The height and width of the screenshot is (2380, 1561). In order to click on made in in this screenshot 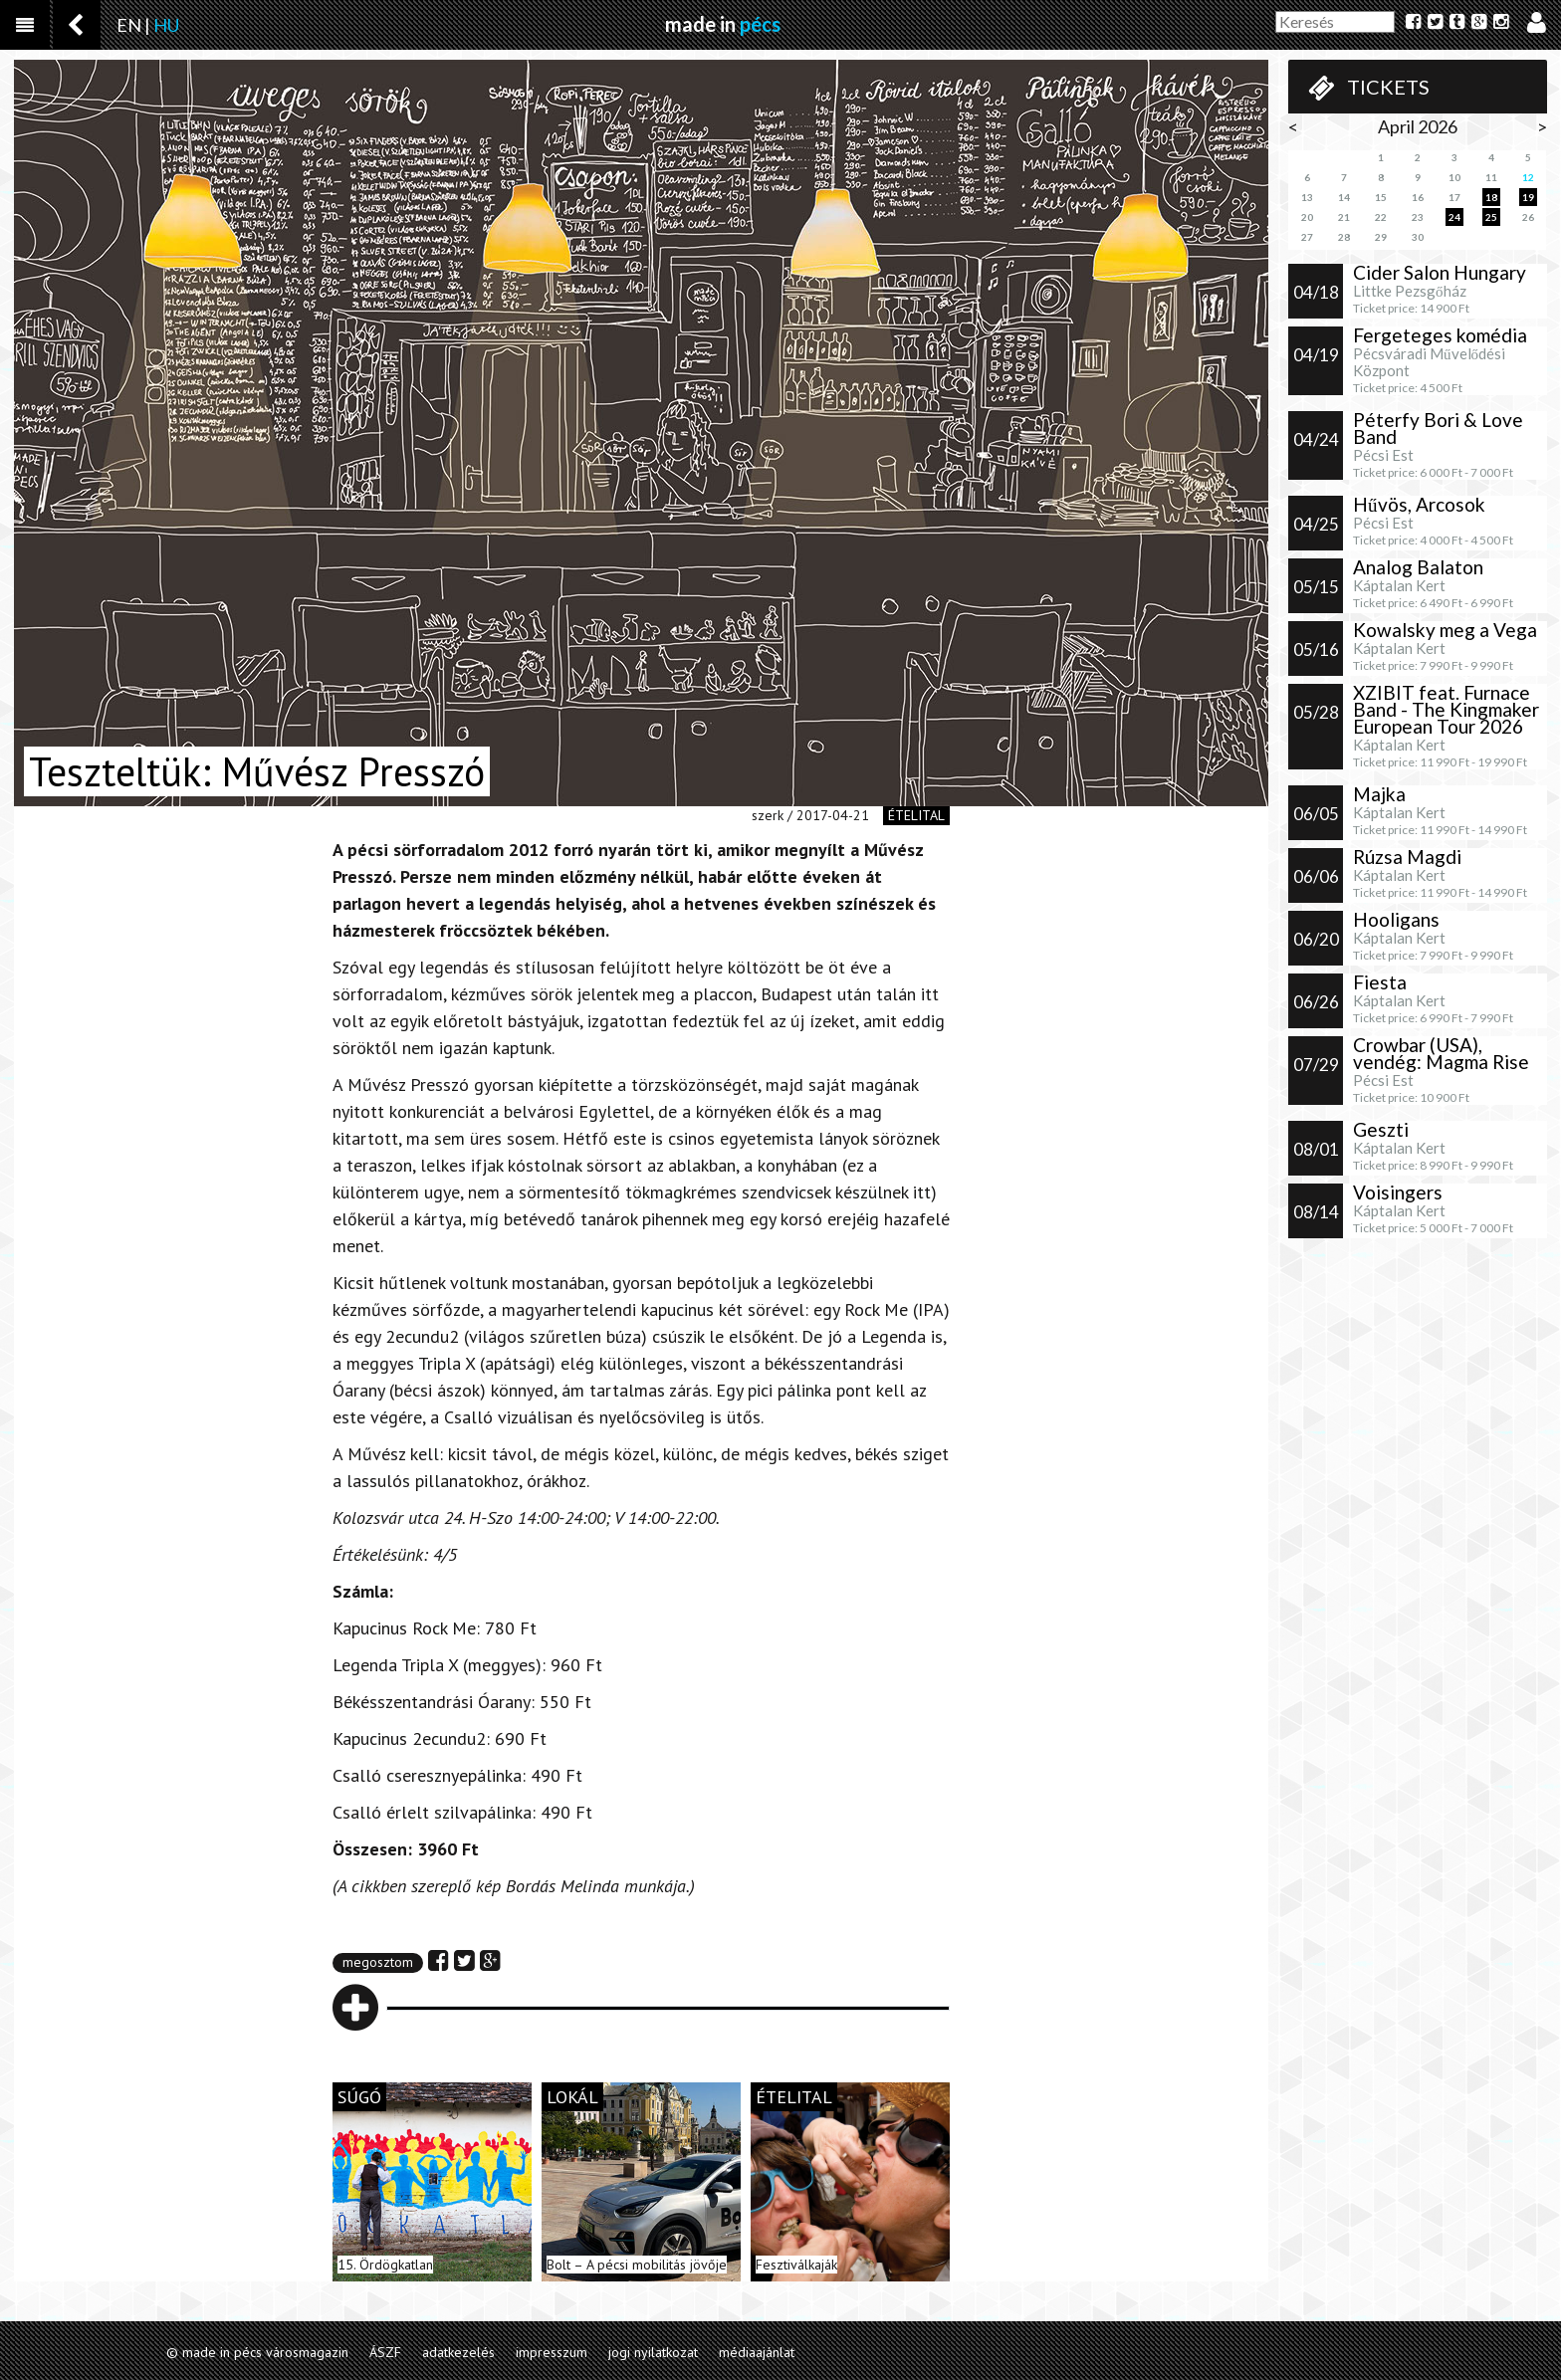, I will do `click(722, 24)`.